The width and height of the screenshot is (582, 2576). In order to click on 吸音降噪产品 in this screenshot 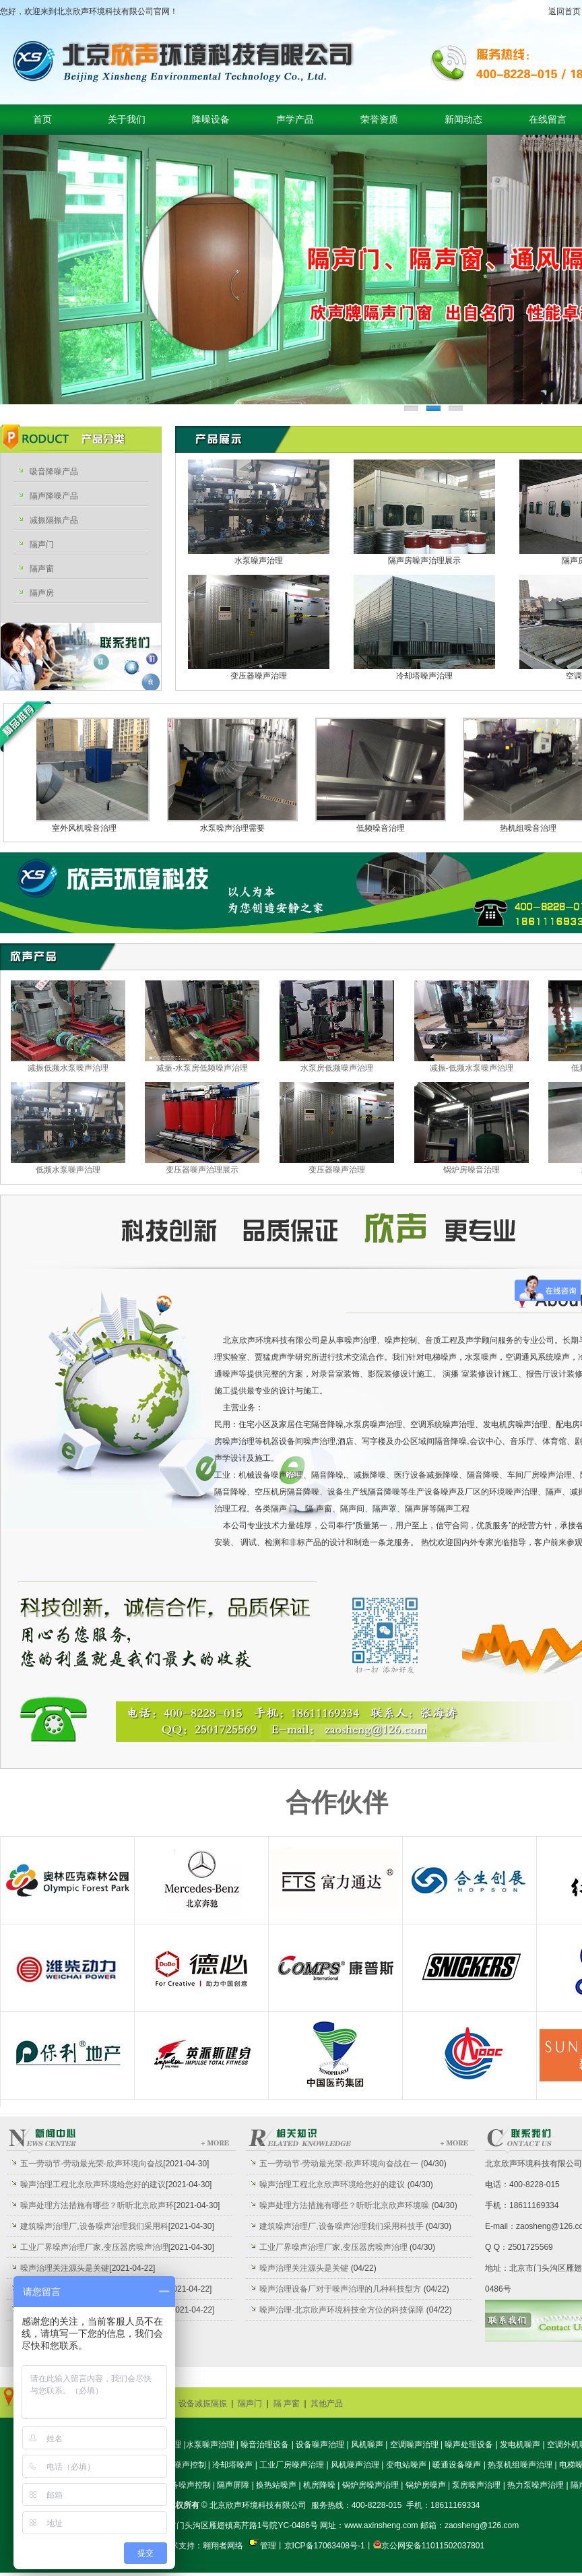, I will do `click(54, 471)`.